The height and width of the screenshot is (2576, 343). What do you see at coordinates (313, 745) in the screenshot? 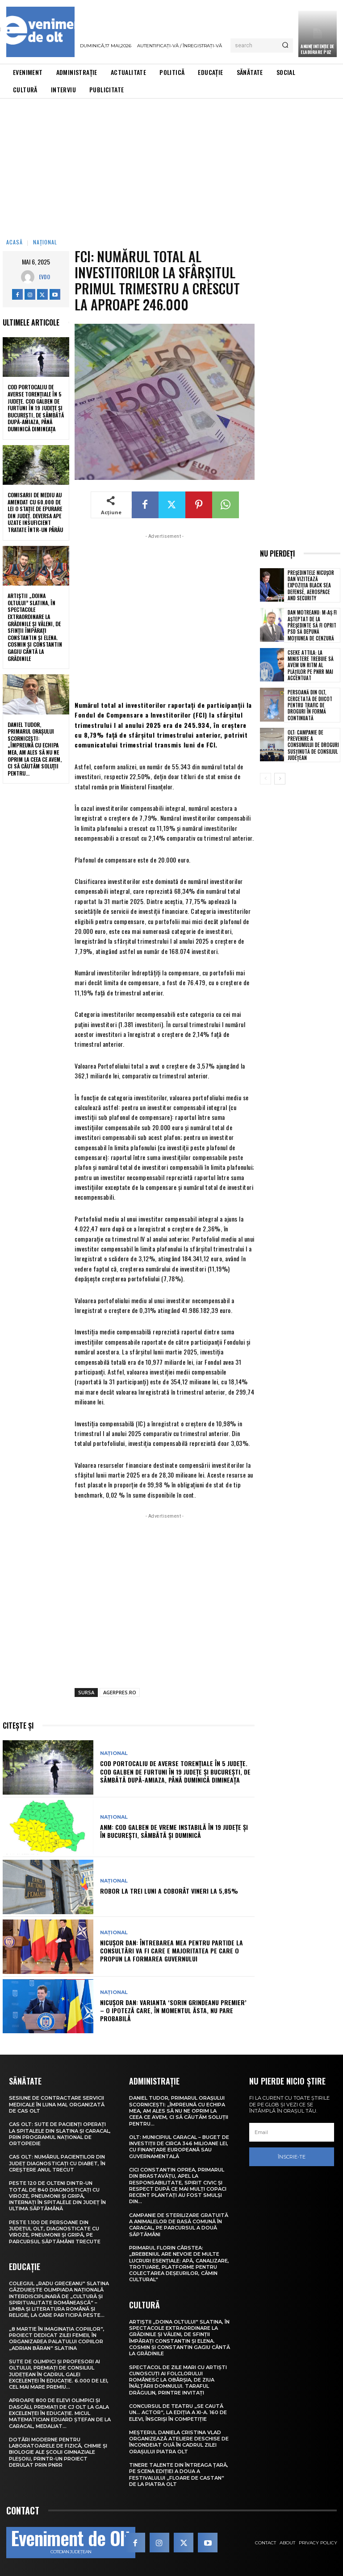
I see `Olt: Campanie de prevenire a consumului de droguri susţinută de Consiliul Judeţean` at bounding box center [313, 745].